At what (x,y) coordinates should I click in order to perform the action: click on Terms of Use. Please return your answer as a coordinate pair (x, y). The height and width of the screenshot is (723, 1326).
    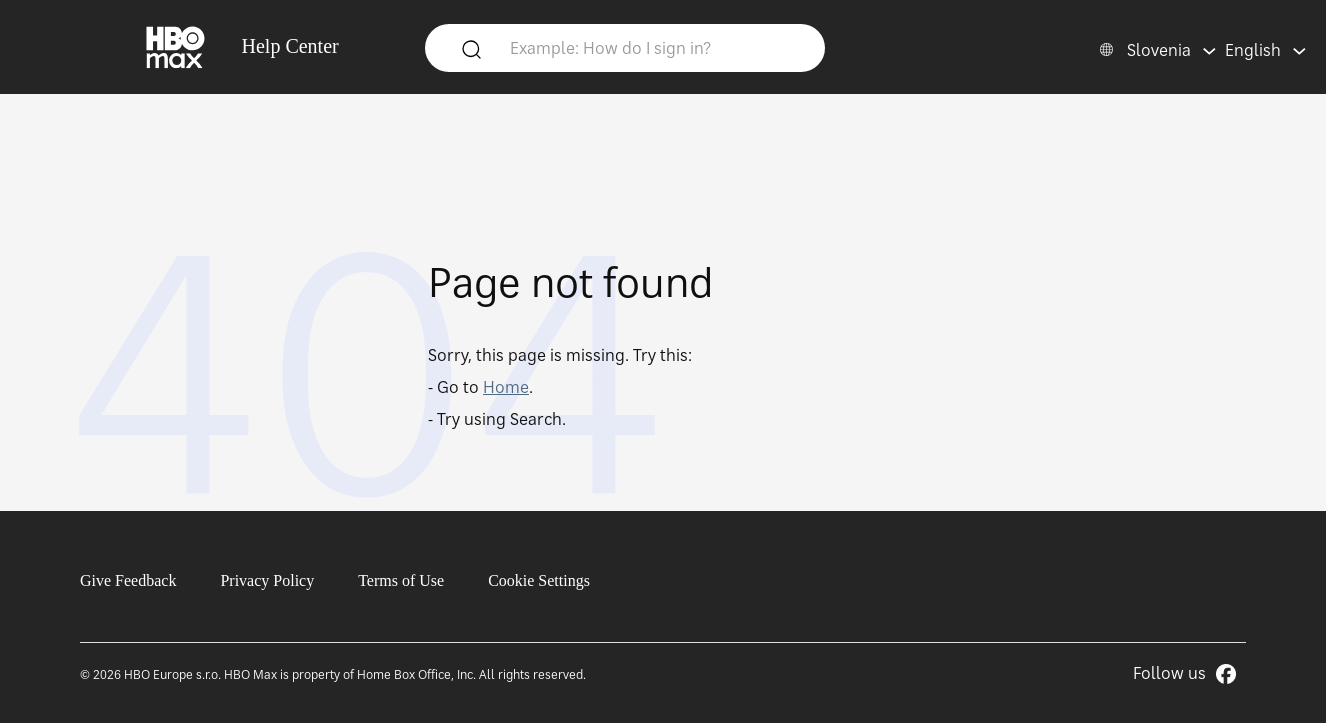
    Looking at the image, I should click on (401, 580).